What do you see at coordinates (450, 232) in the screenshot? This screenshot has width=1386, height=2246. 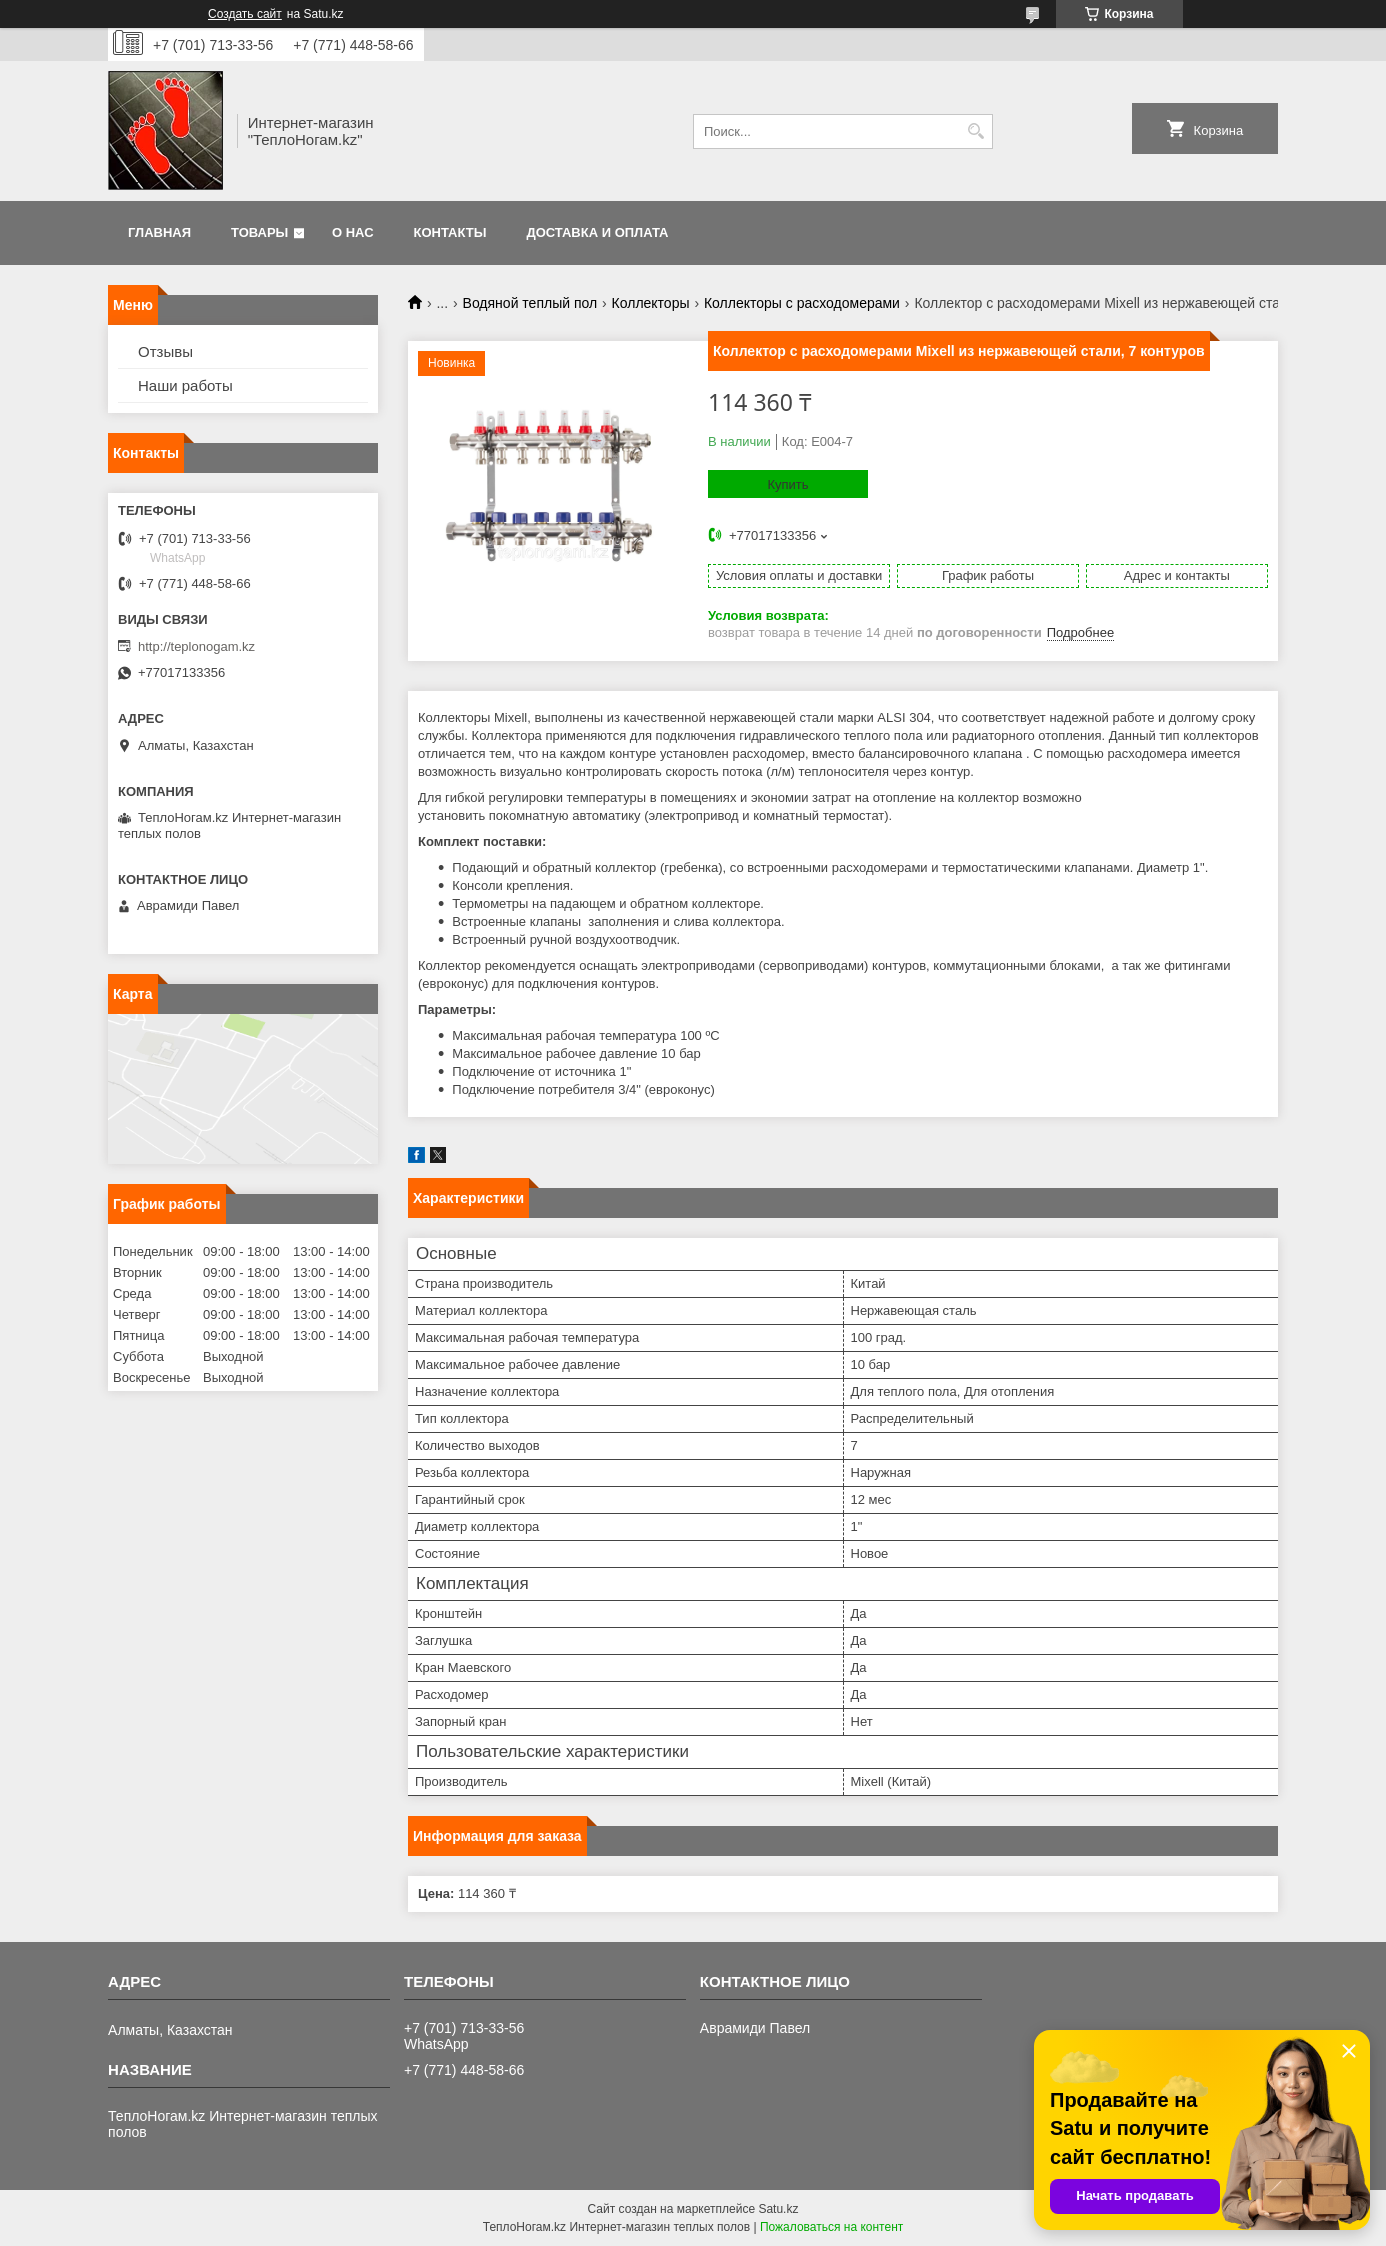 I see `Контакты` at bounding box center [450, 232].